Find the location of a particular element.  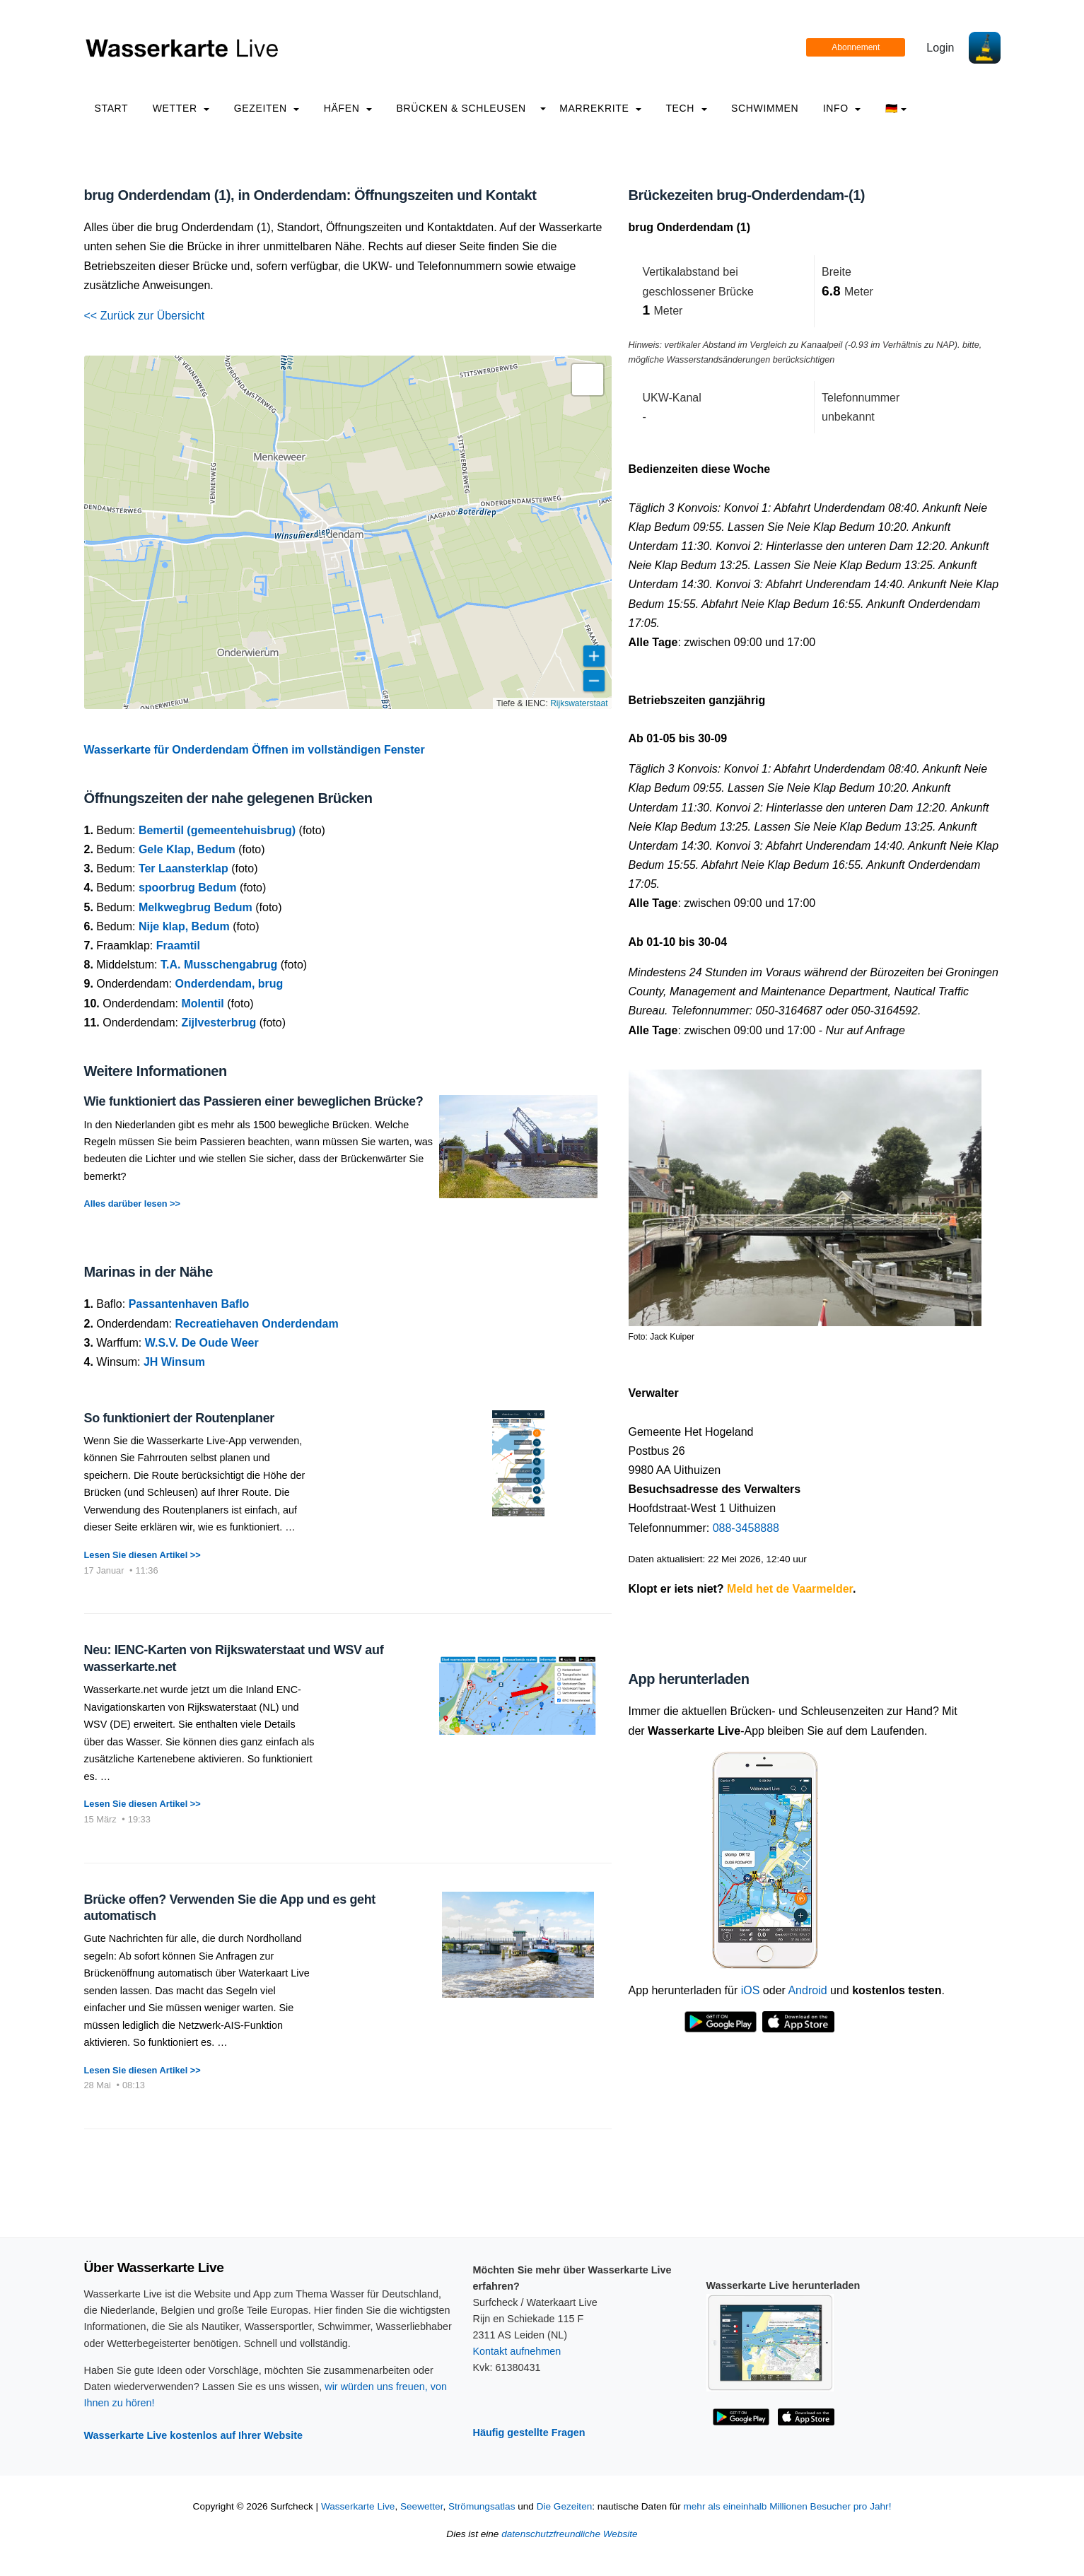

Onderdendam, brug is located at coordinates (229, 984).